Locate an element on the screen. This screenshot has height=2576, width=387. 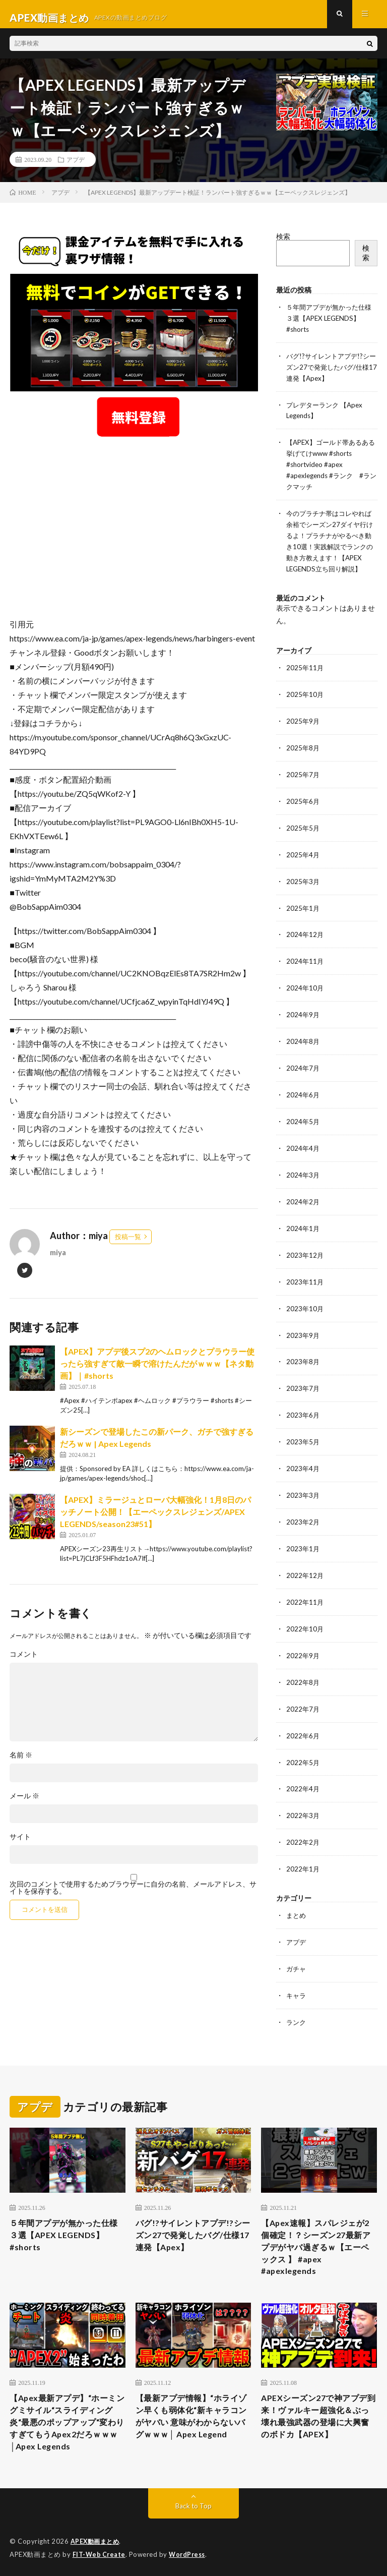
2023年3月 is located at coordinates (303, 1489).